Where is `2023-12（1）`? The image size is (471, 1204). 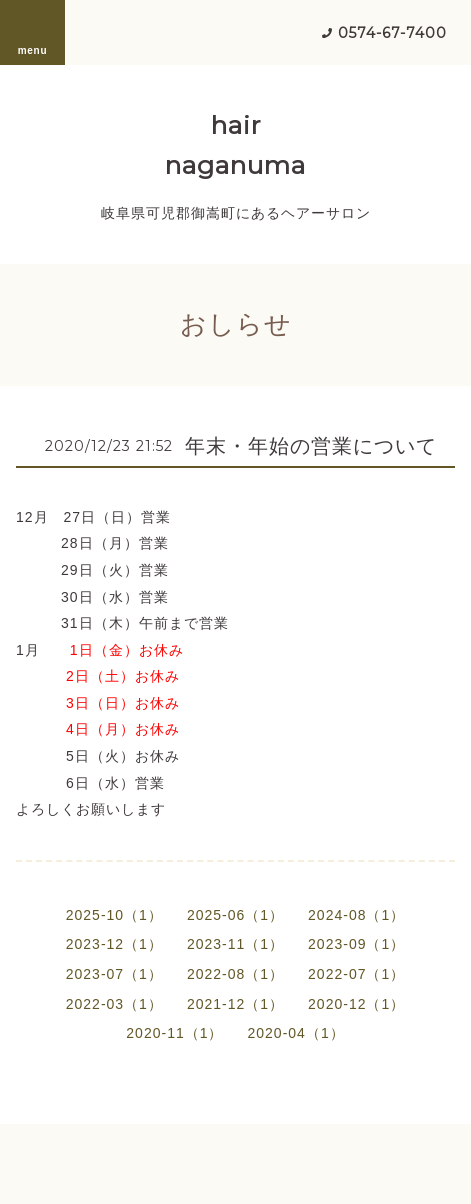 2023-12（1） is located at coordinates (114, 944).